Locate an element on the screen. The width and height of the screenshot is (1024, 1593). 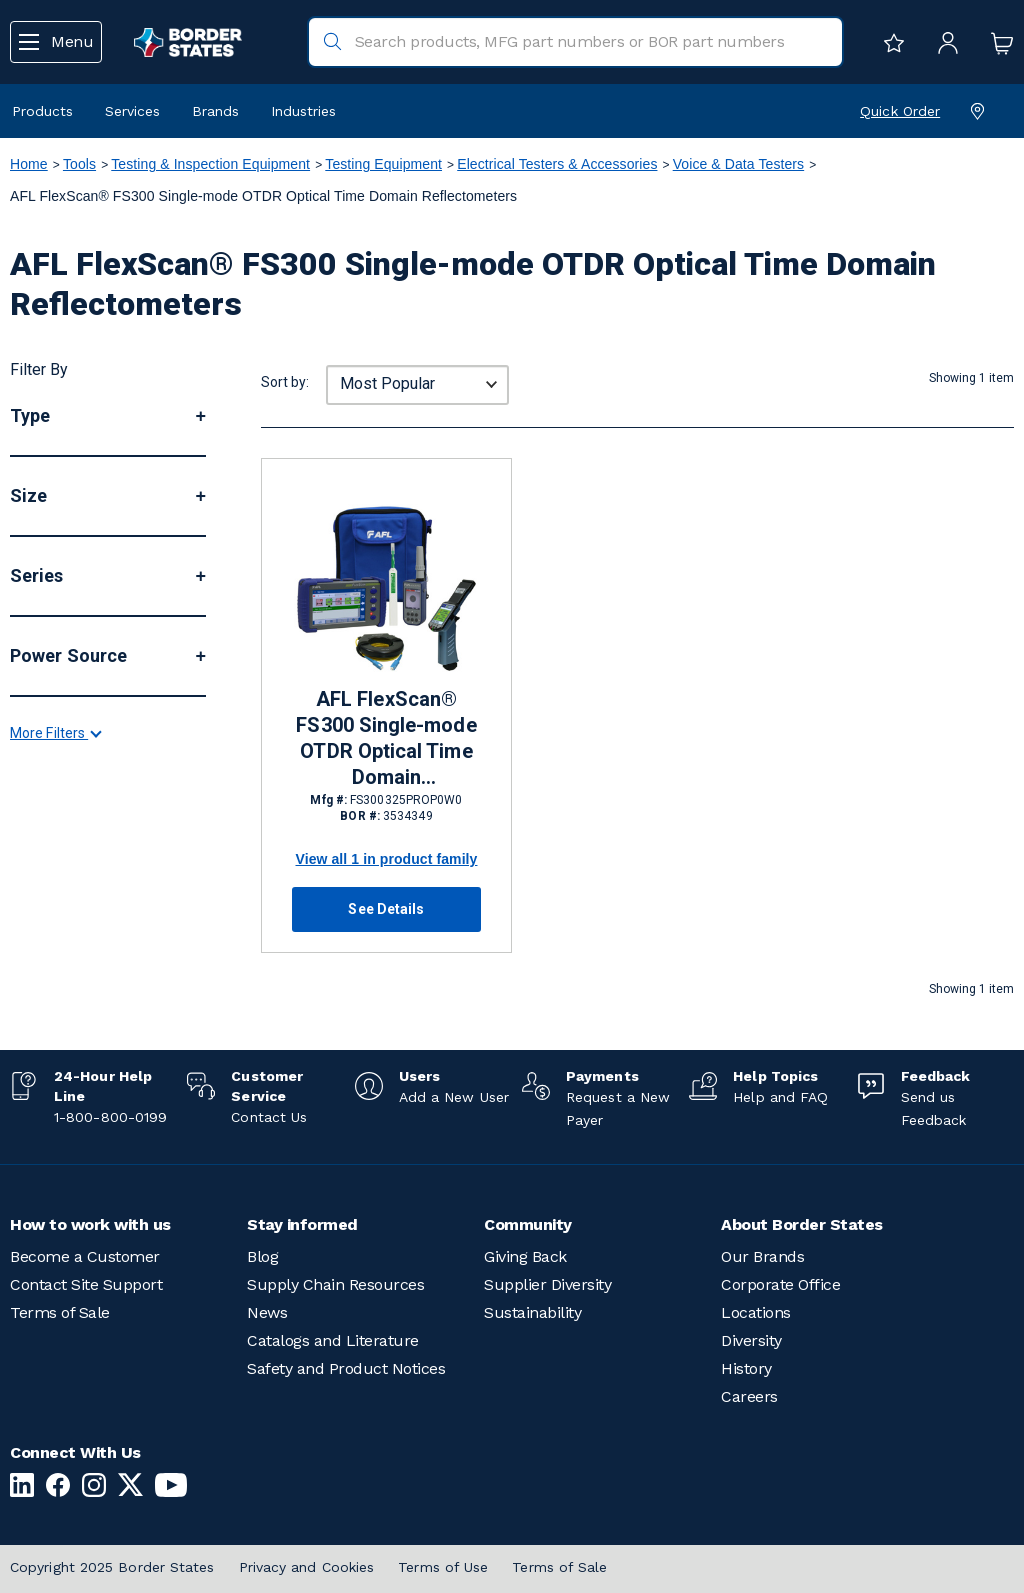
History is located at coordinates (746, 1368).